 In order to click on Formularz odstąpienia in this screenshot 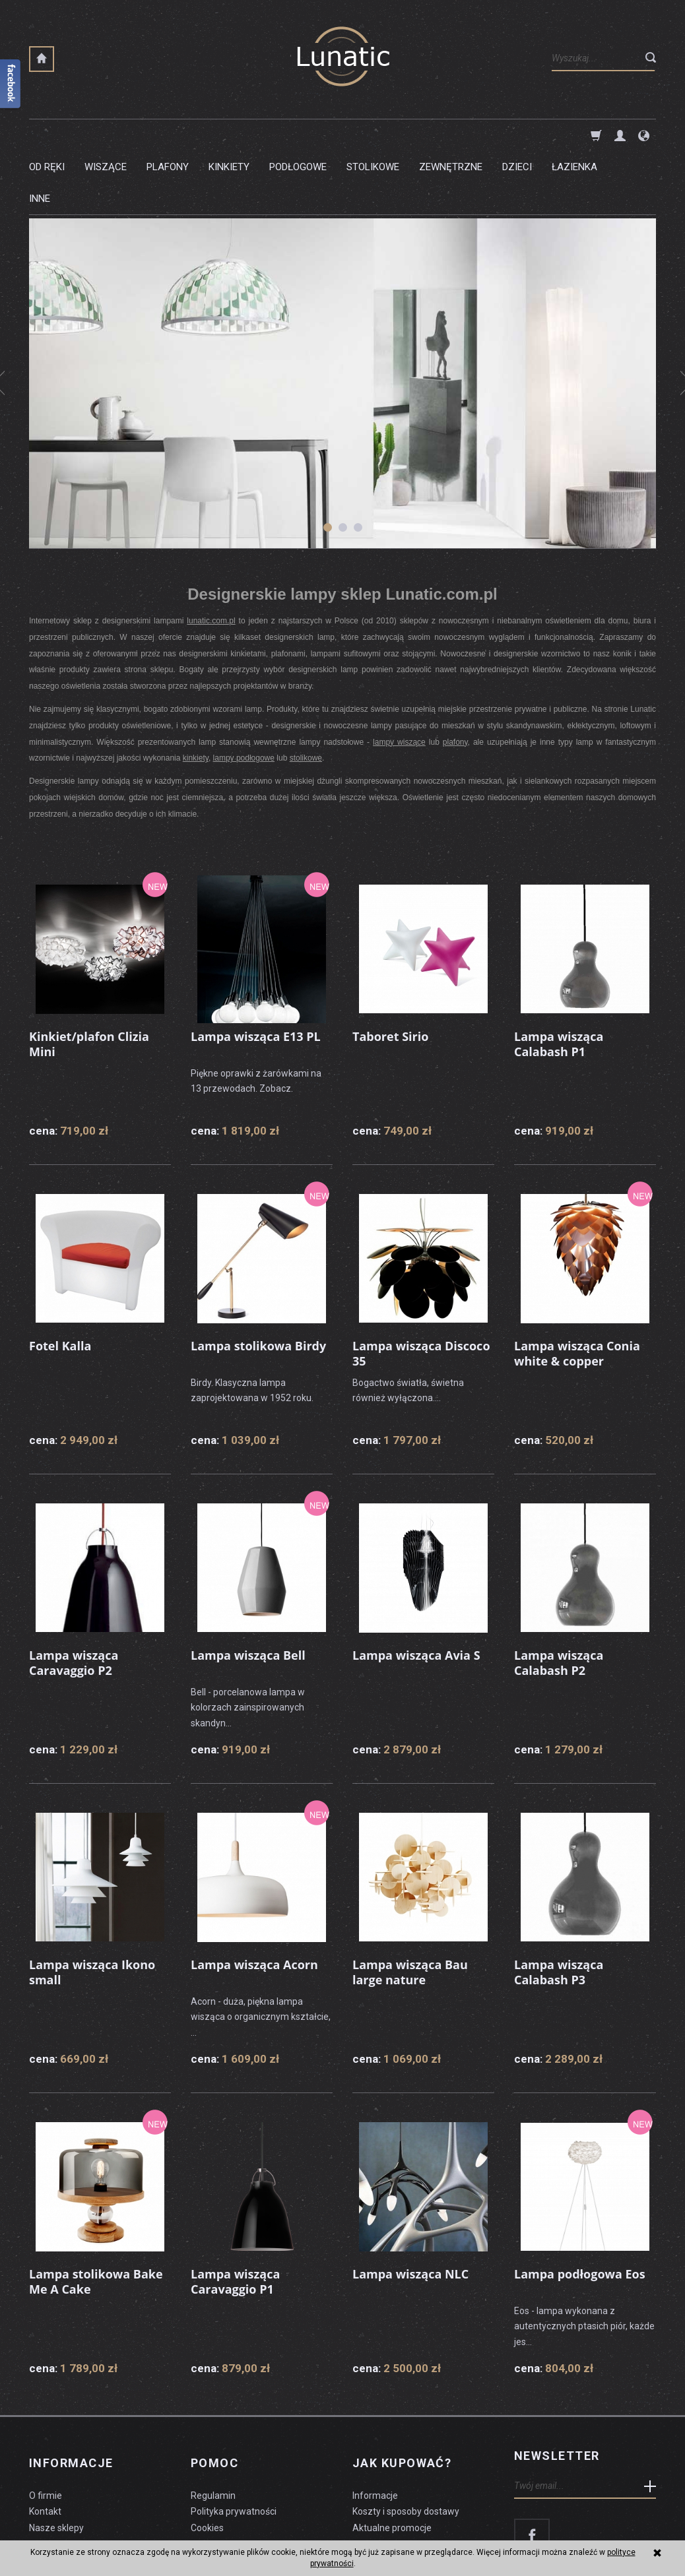, I will do `click(237, 2484)`.